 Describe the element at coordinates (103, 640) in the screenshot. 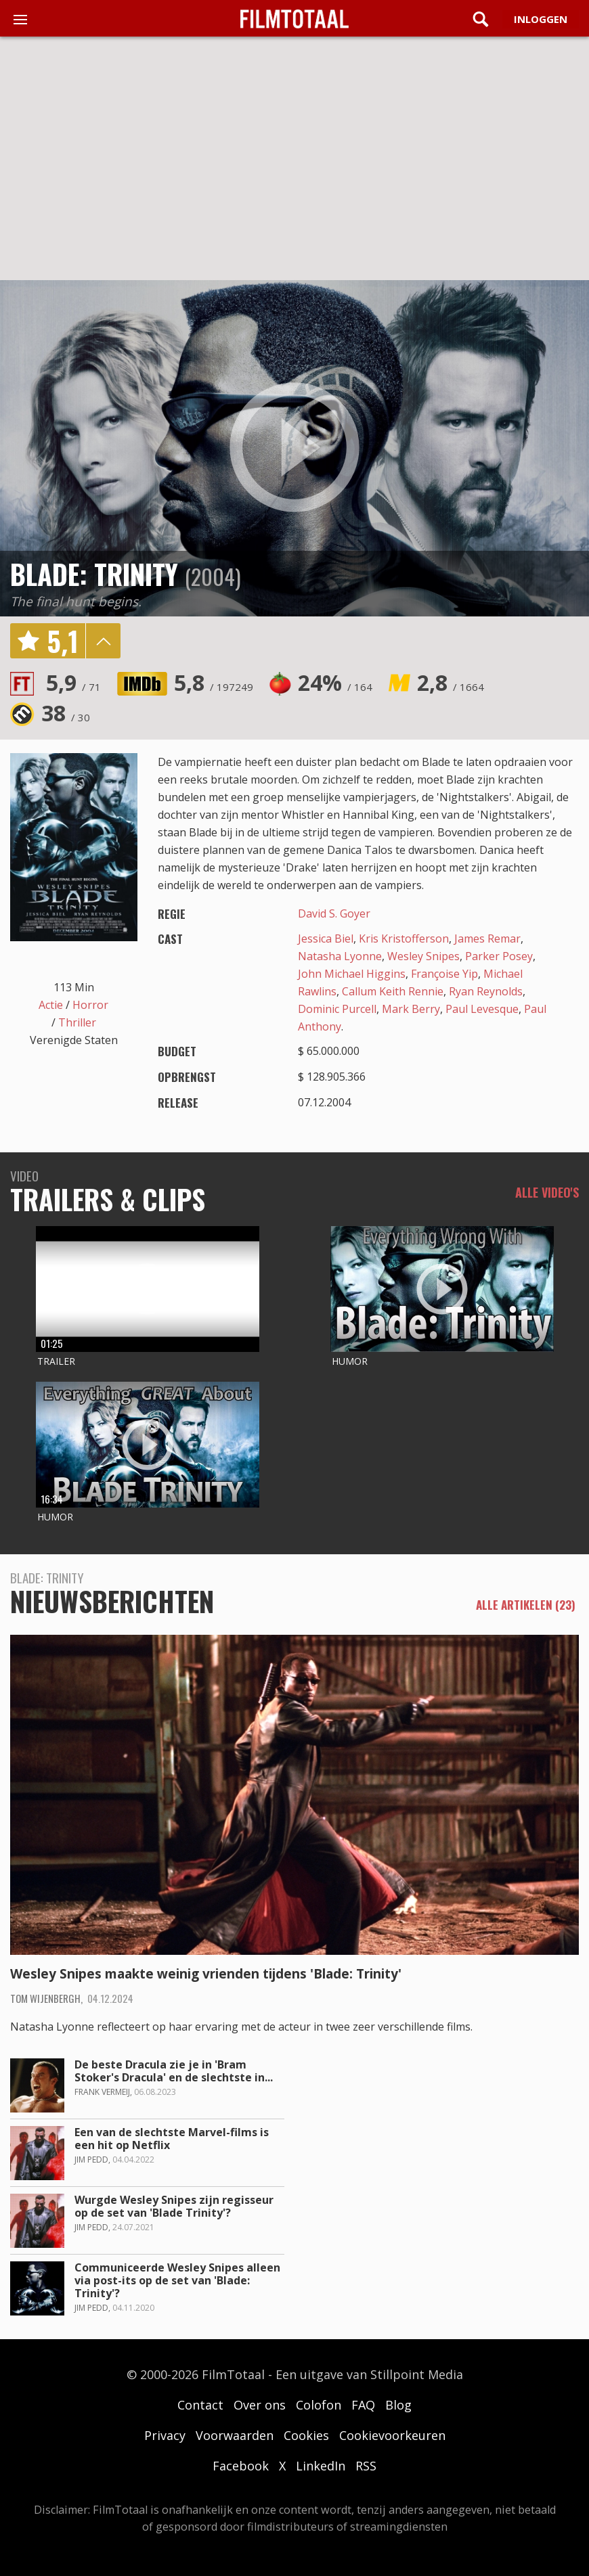

I see `details` at that location.